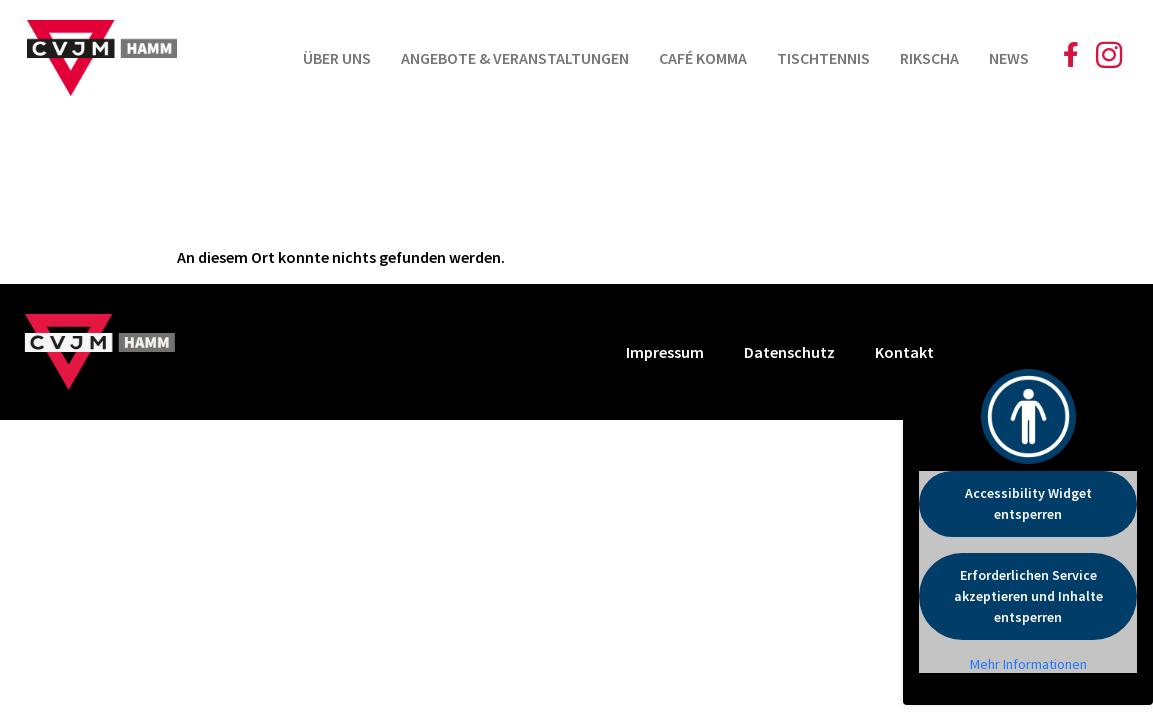  I want to click on Cookie Einstellungen [button], so click(1042, 352).